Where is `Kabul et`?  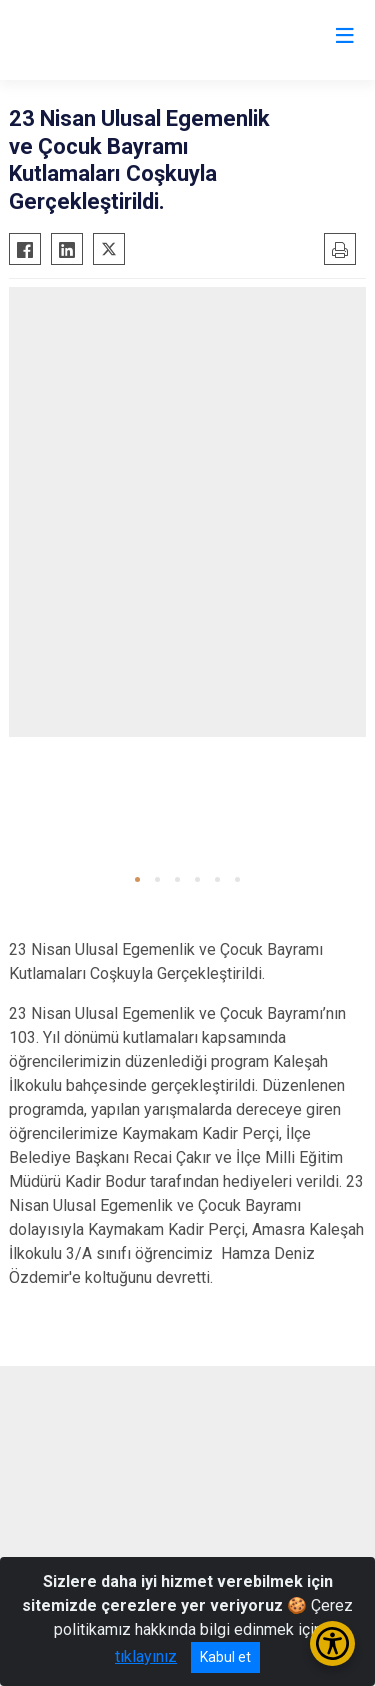
Kabul et is located at coordinates (225, 1657).